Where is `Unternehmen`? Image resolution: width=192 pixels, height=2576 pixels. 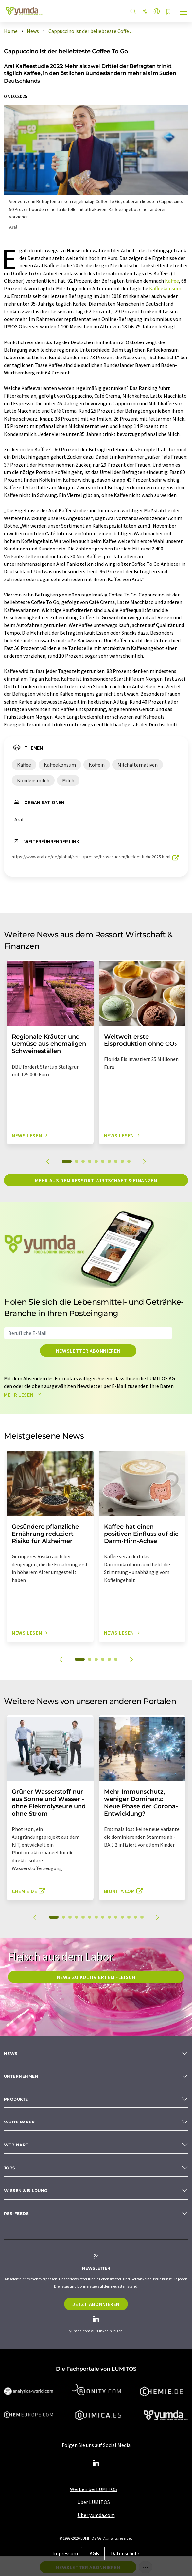
Unternehmen is located at coordinates (21, 2076).